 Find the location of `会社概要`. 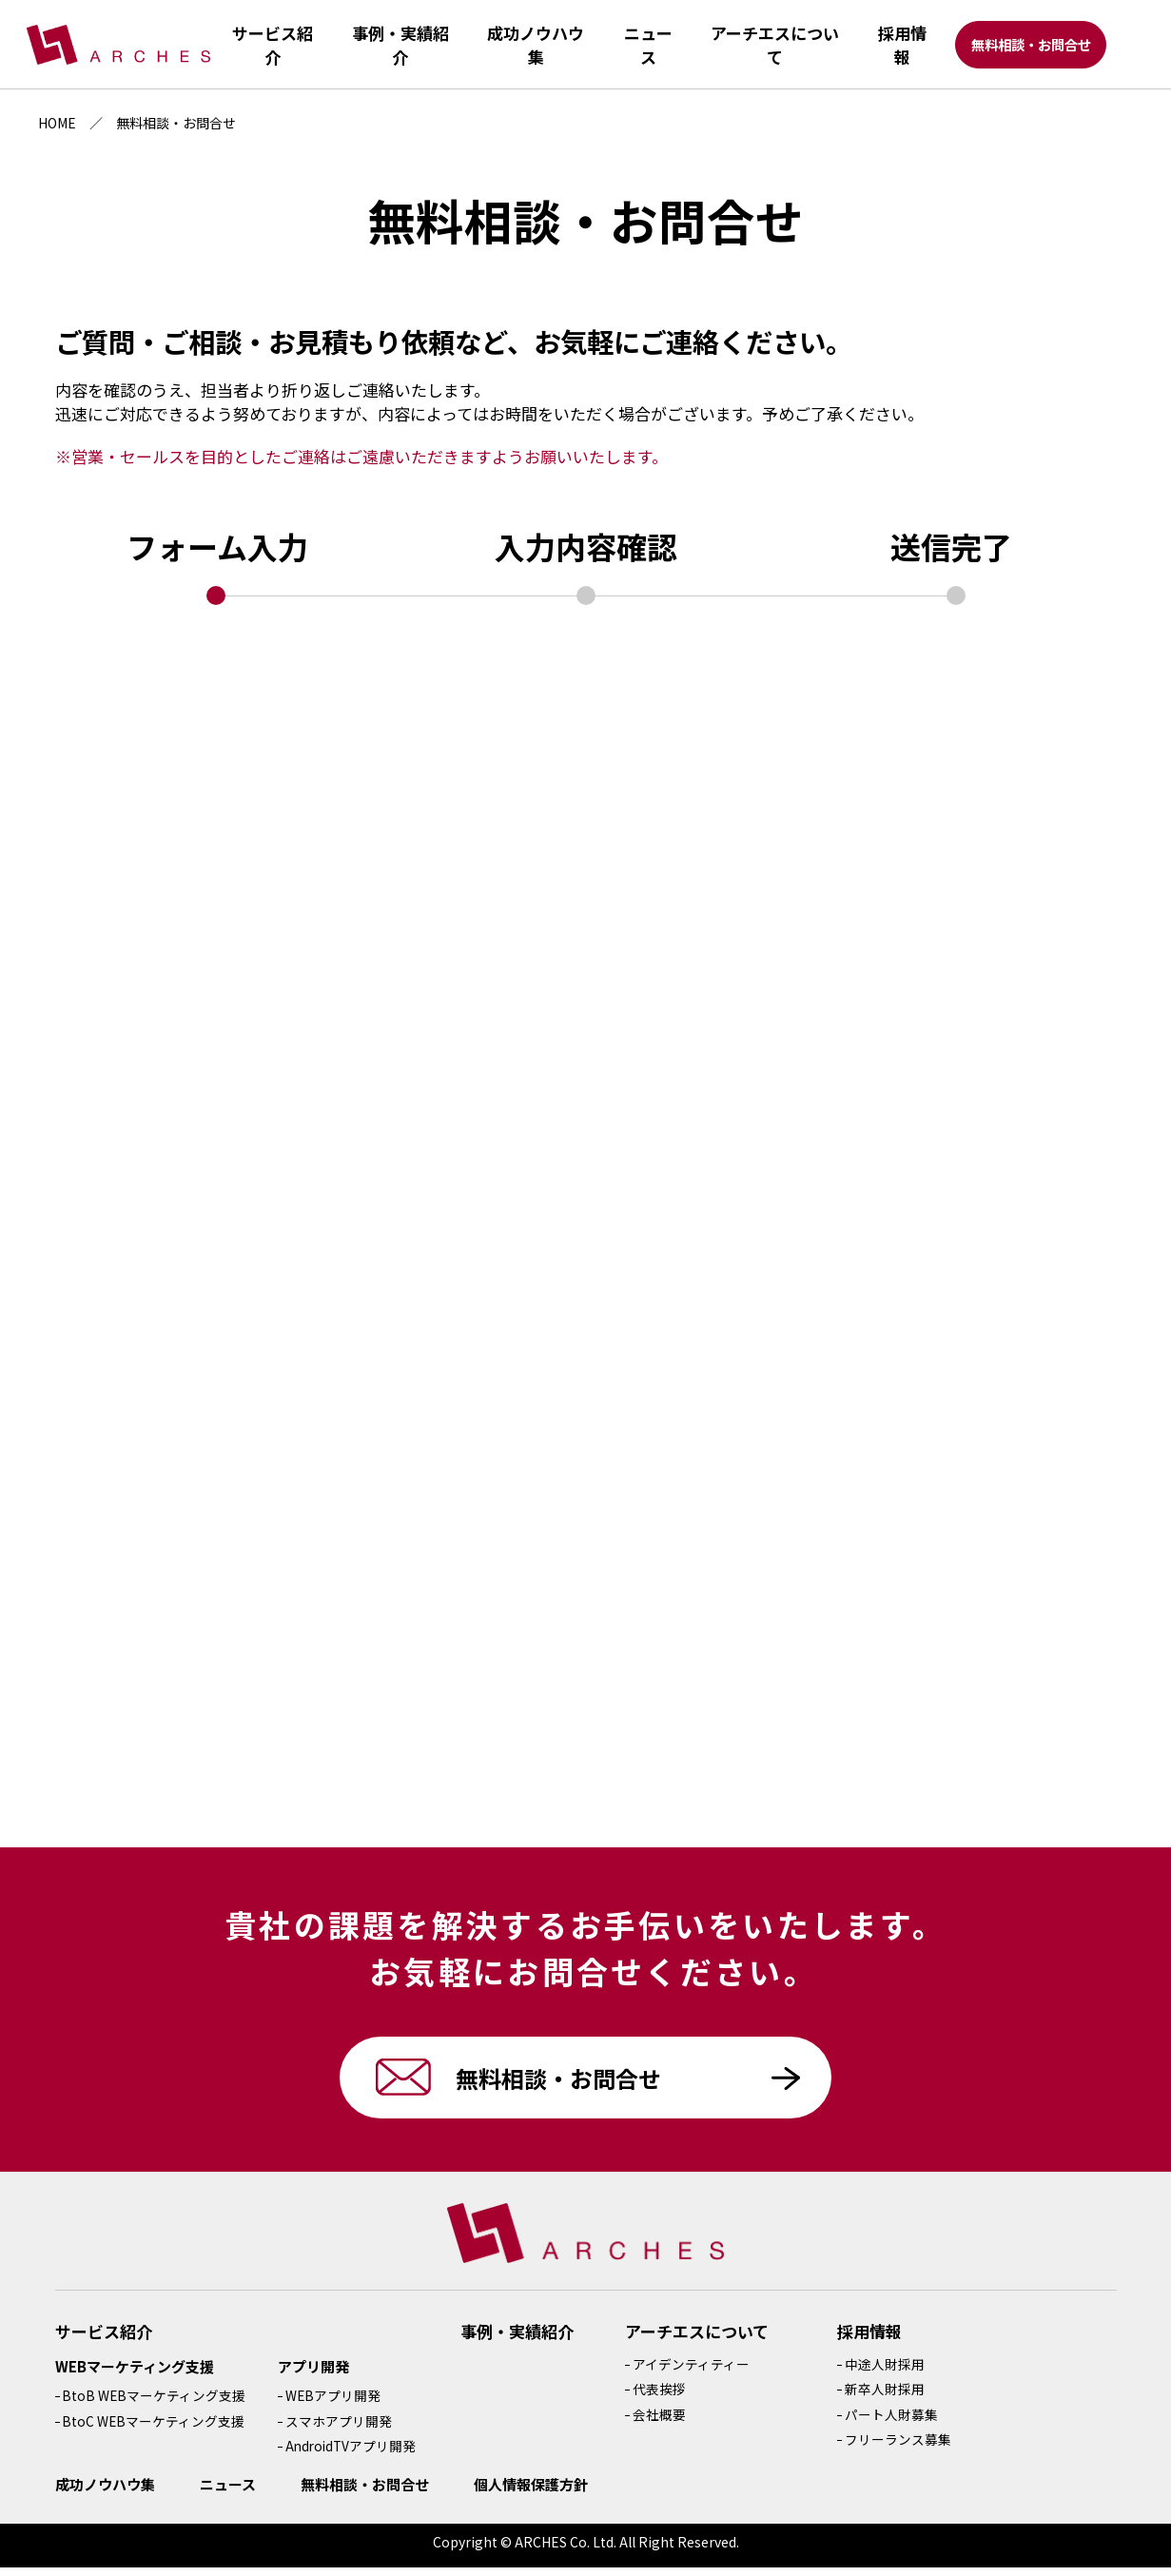

会社概要 is located at coordinates (662, 2422).